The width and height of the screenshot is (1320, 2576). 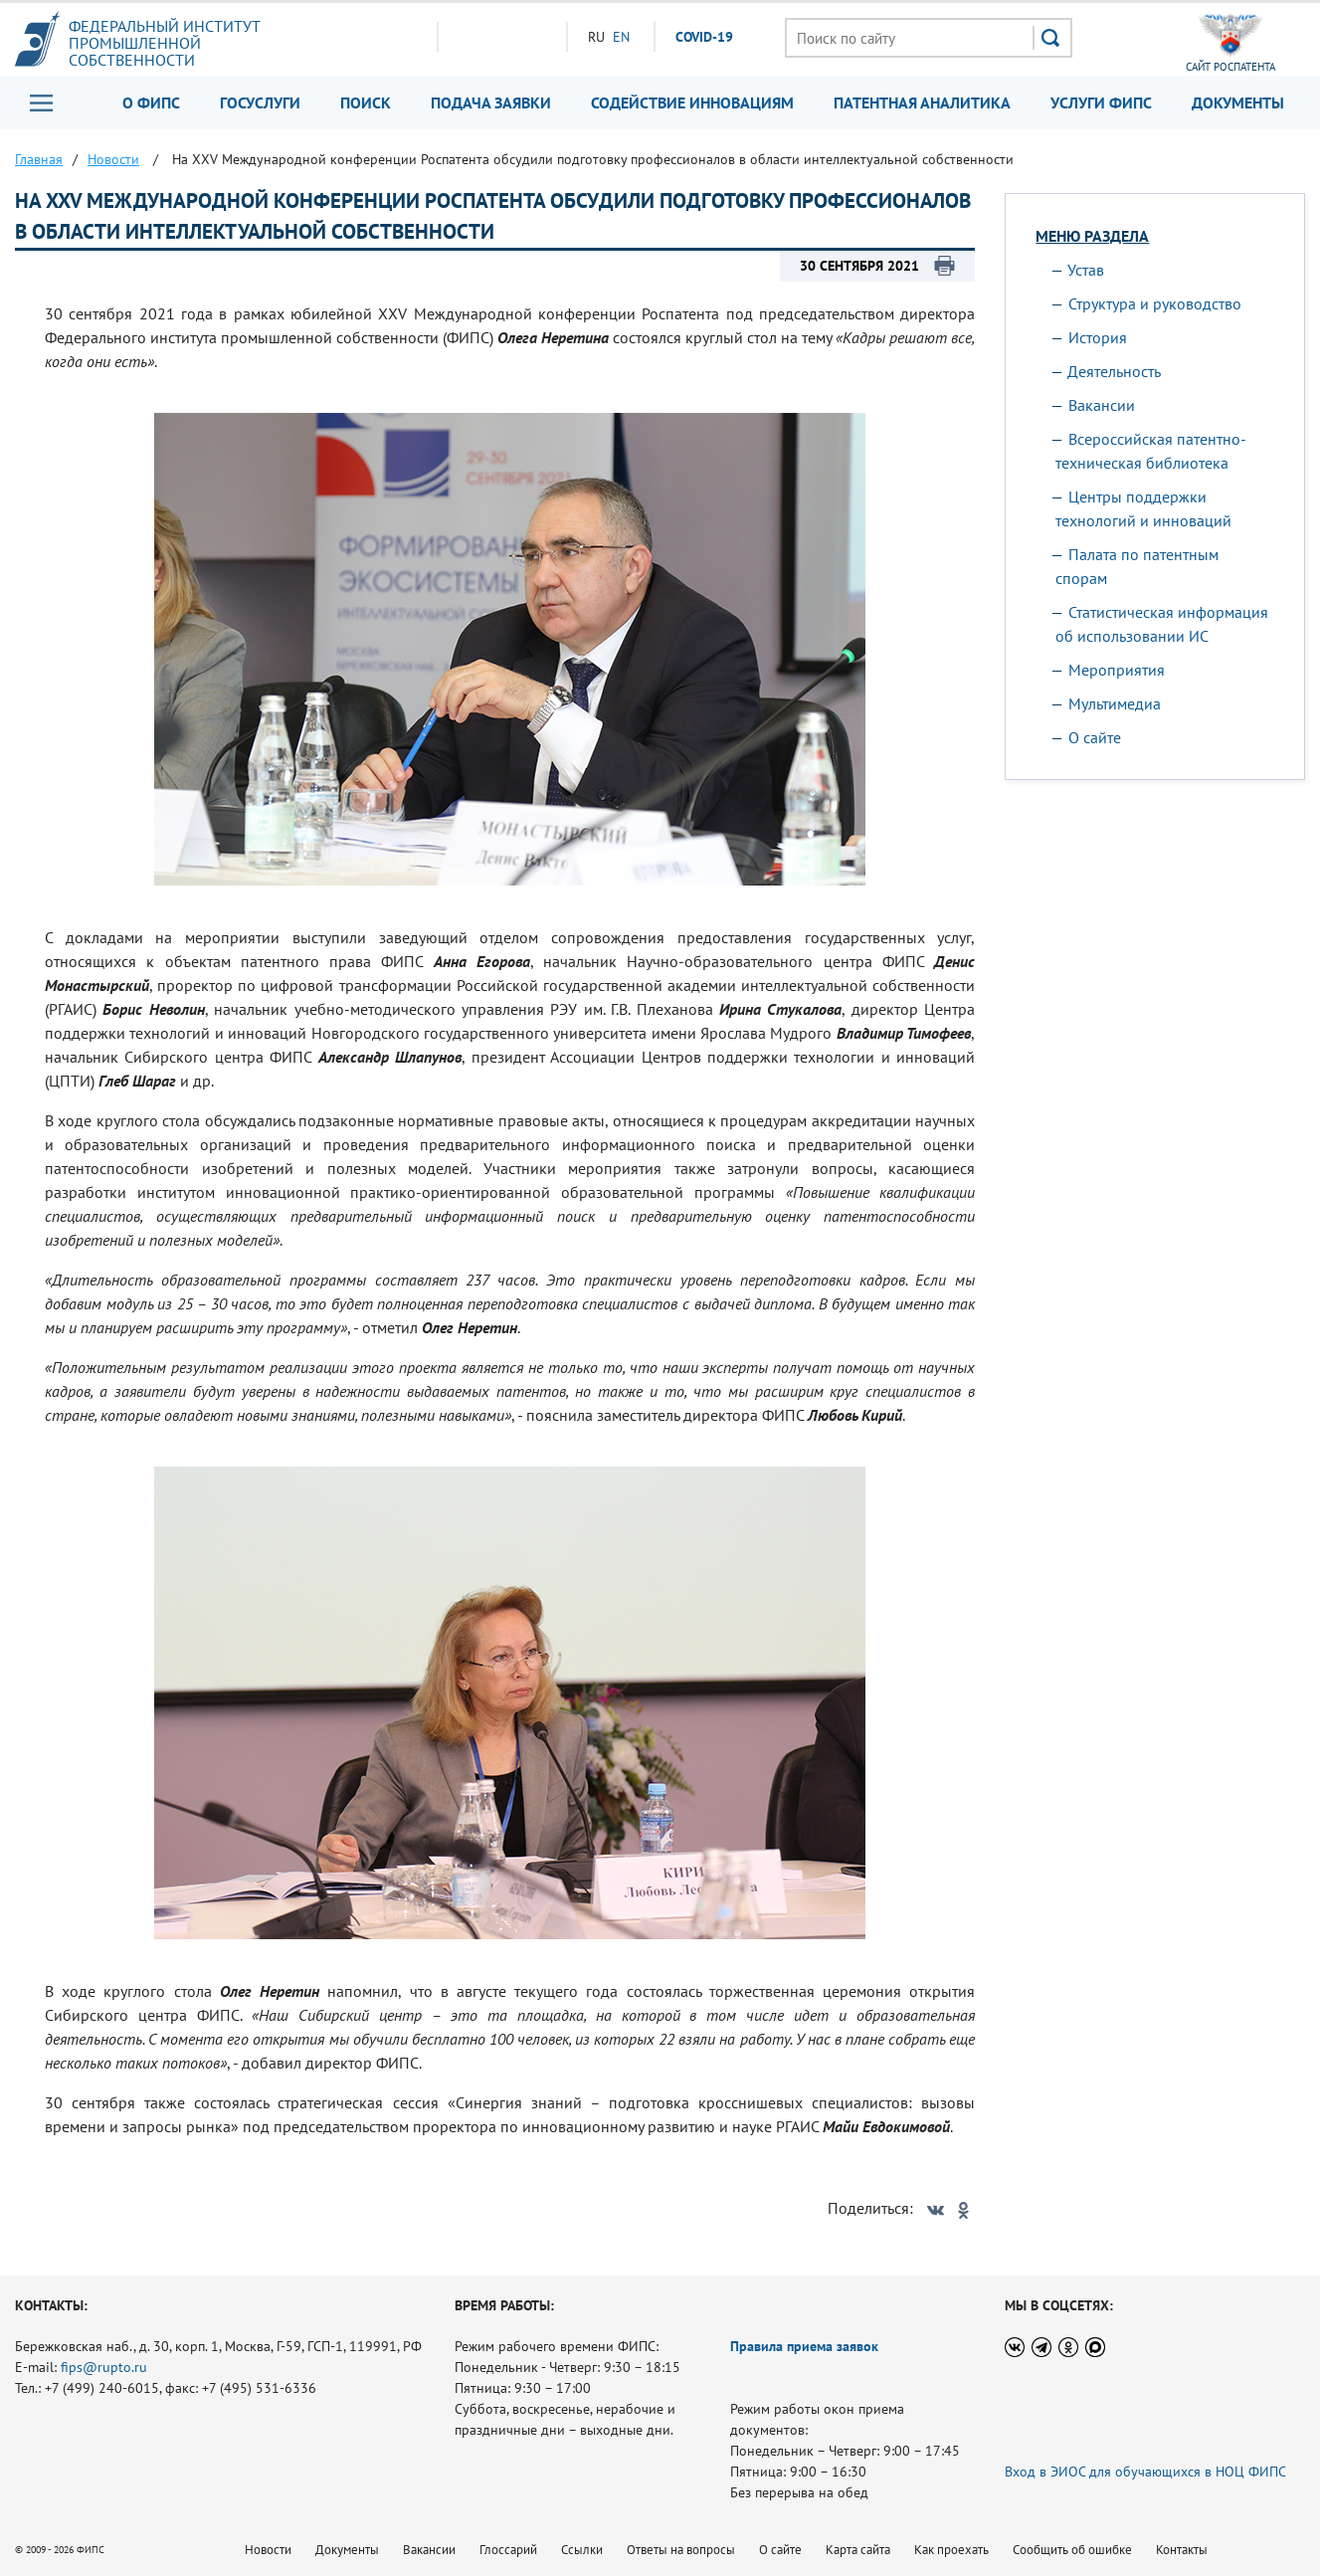 What do you see at coordinates (365, 102) in the screenshot?
I see `Поиск` at bounding box center [365, 102].